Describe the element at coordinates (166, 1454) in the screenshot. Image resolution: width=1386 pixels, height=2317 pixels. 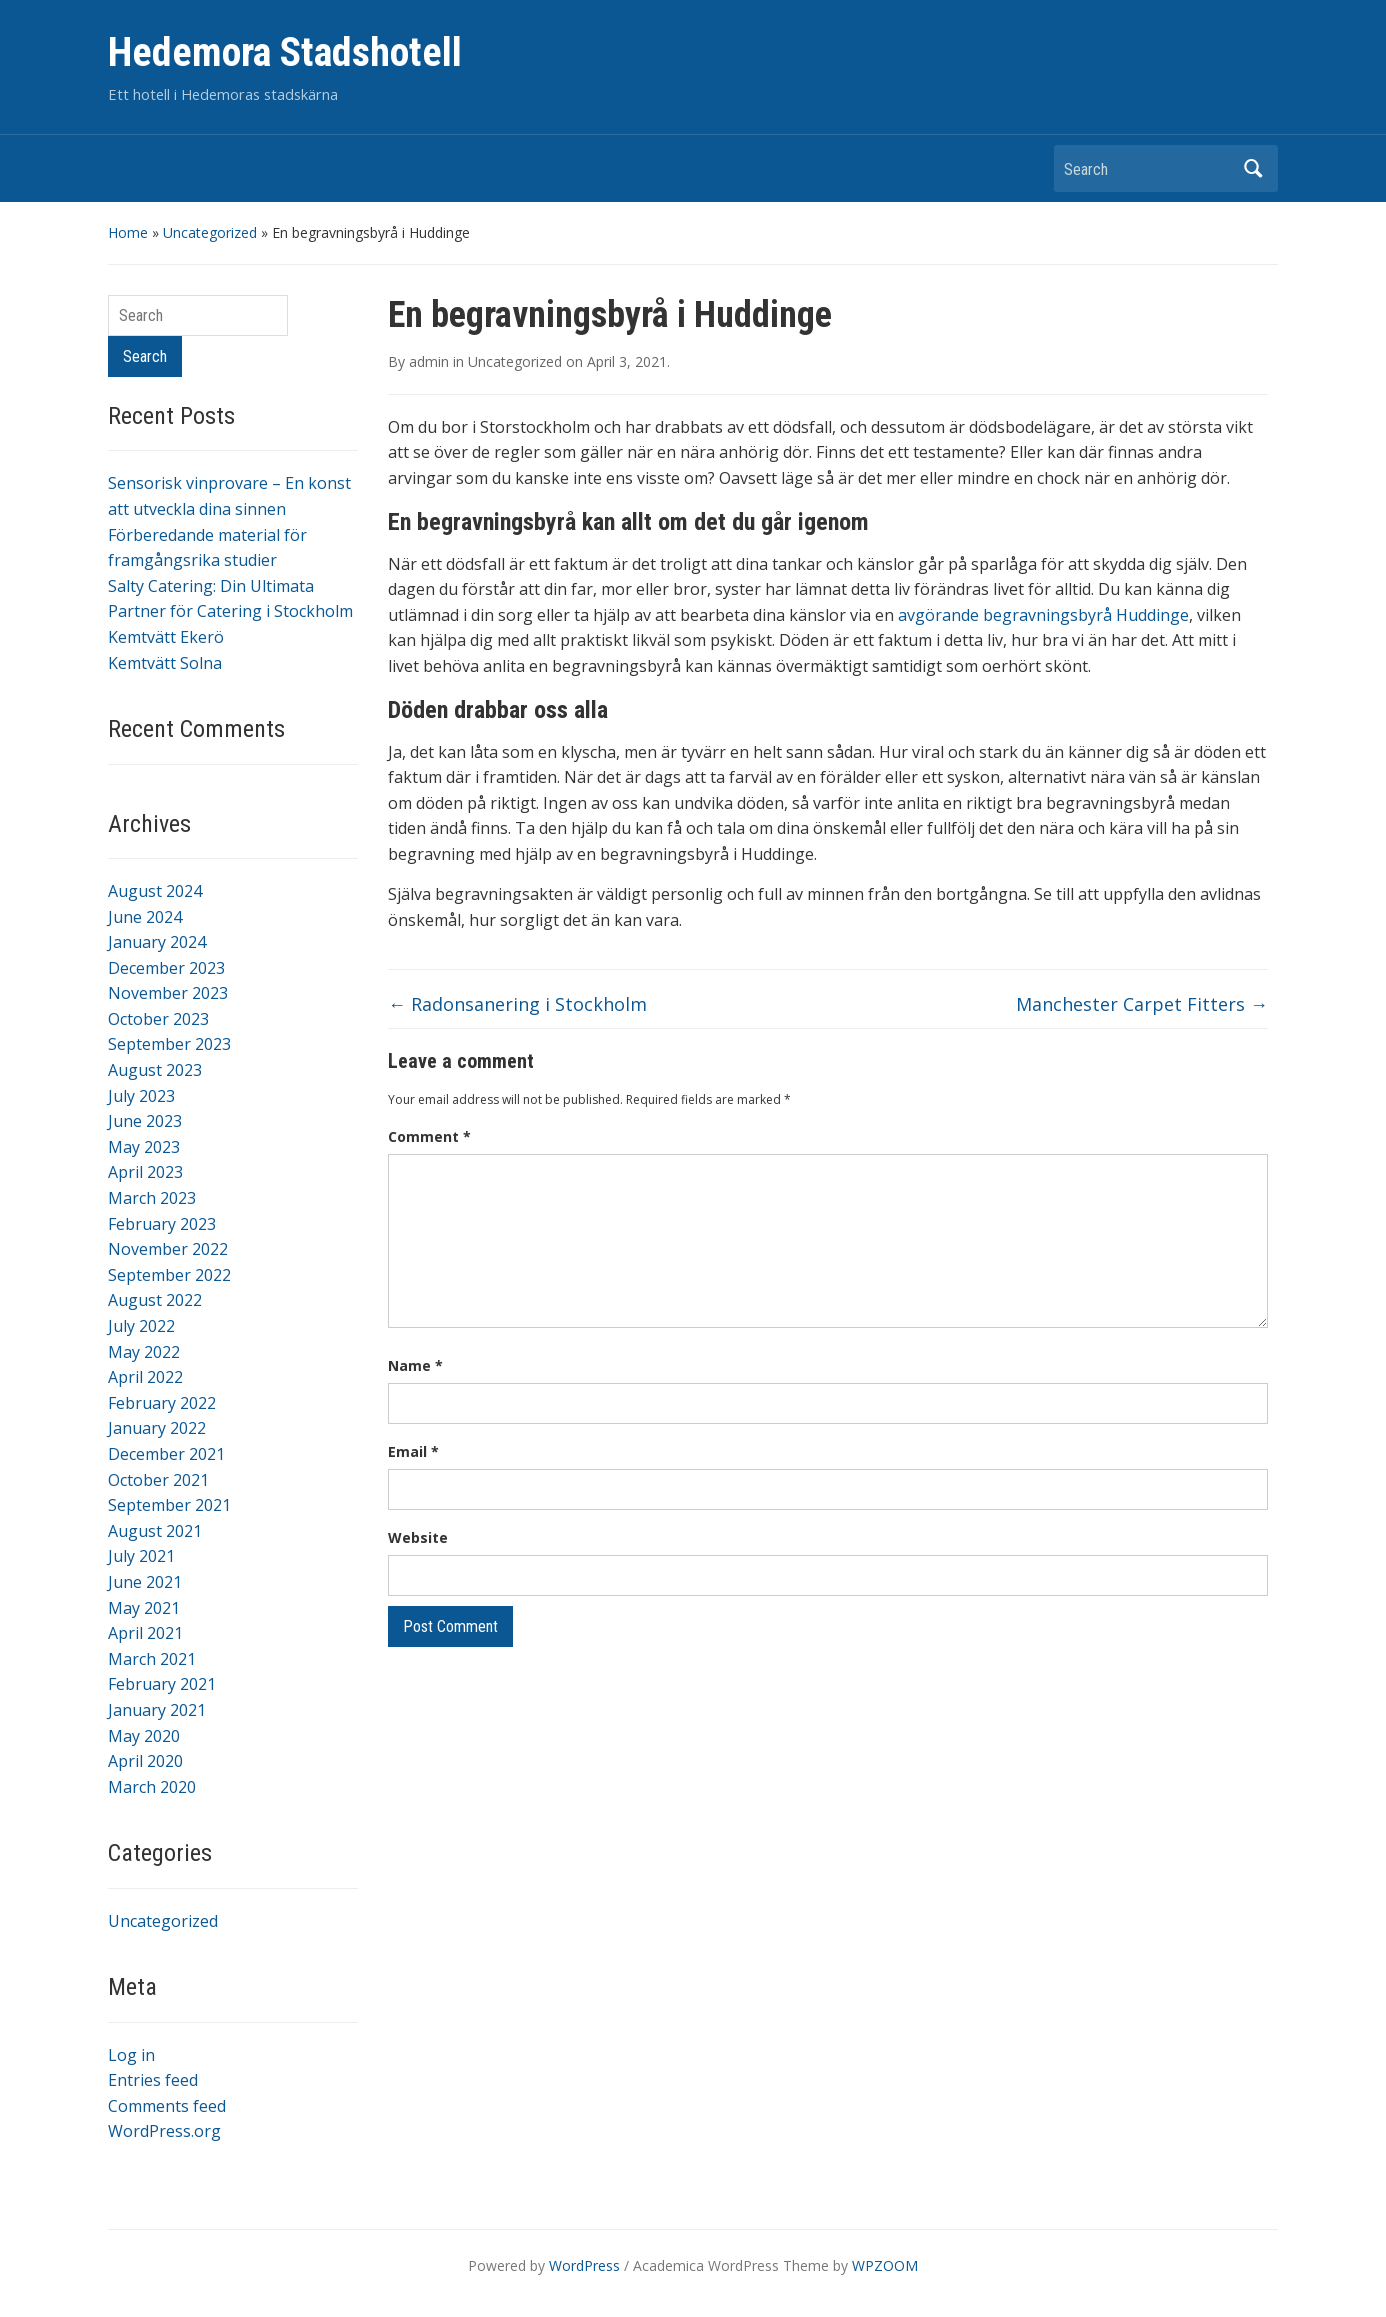
I see `December 2021` at that location.